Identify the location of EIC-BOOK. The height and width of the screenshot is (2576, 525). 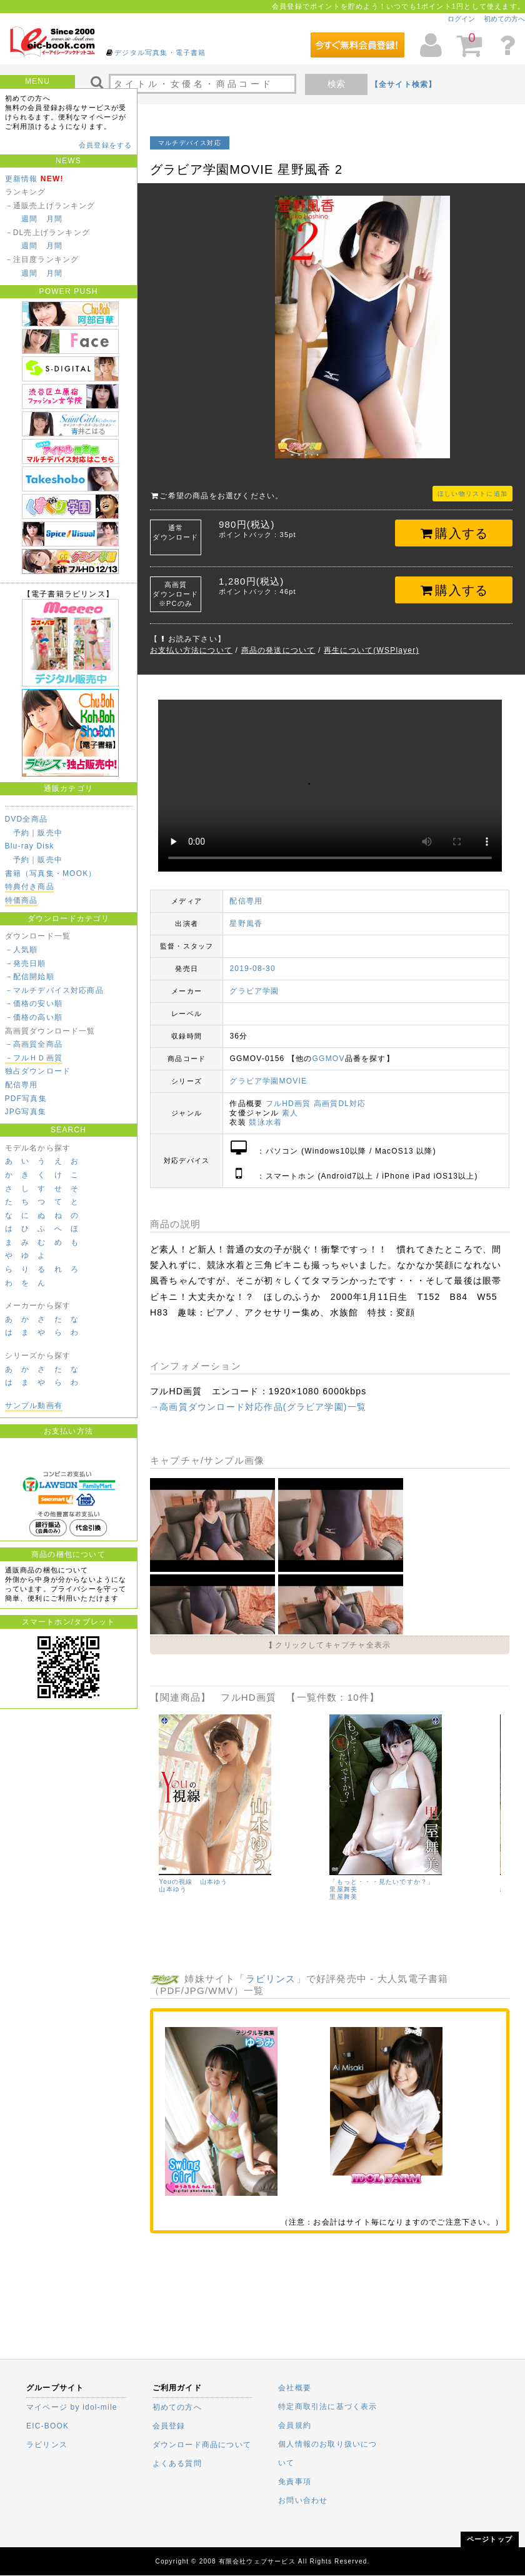
(47, 2426).